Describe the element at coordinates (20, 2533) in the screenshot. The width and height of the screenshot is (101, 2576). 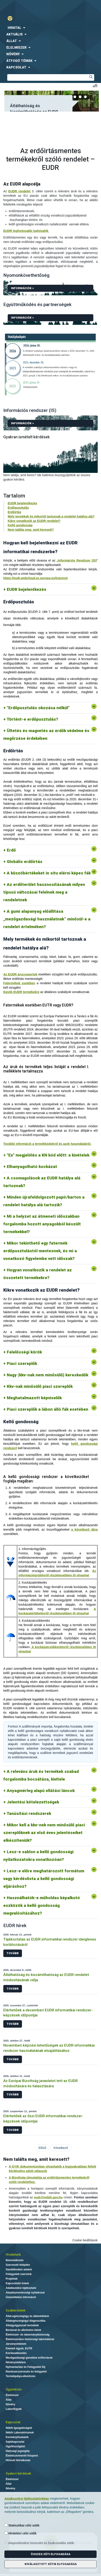
I see `Hirdetési célú sütik` at that location.